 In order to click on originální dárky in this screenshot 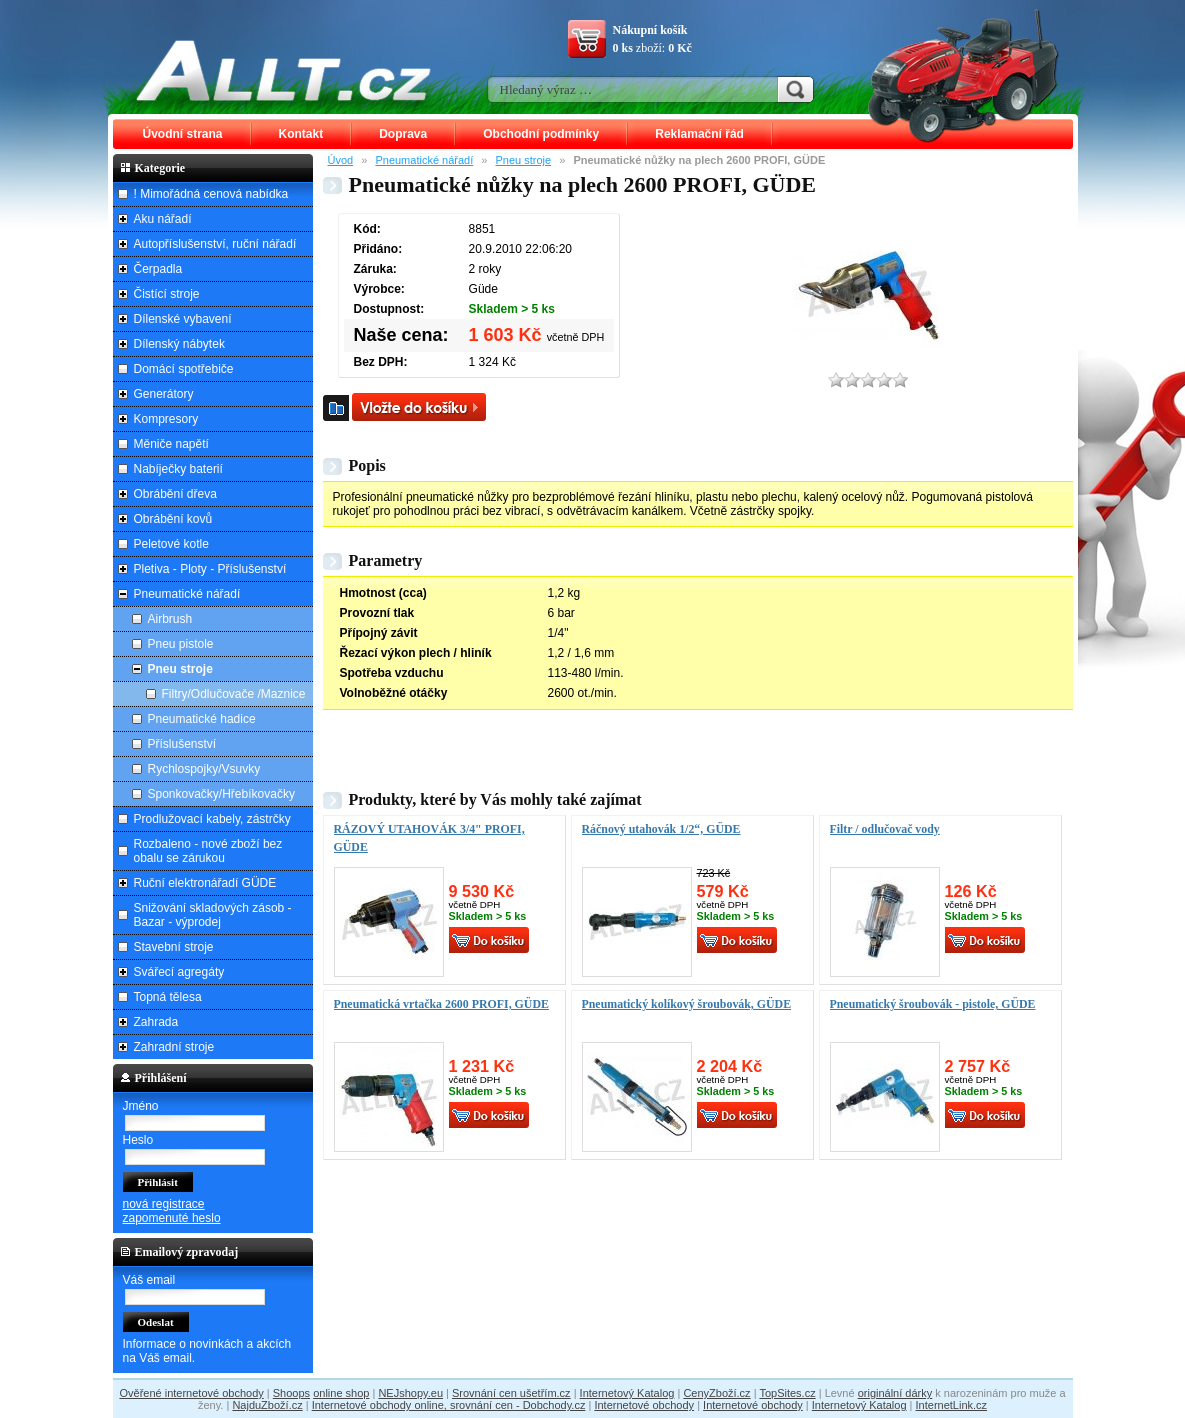, I will do `click(895, 1393)`.